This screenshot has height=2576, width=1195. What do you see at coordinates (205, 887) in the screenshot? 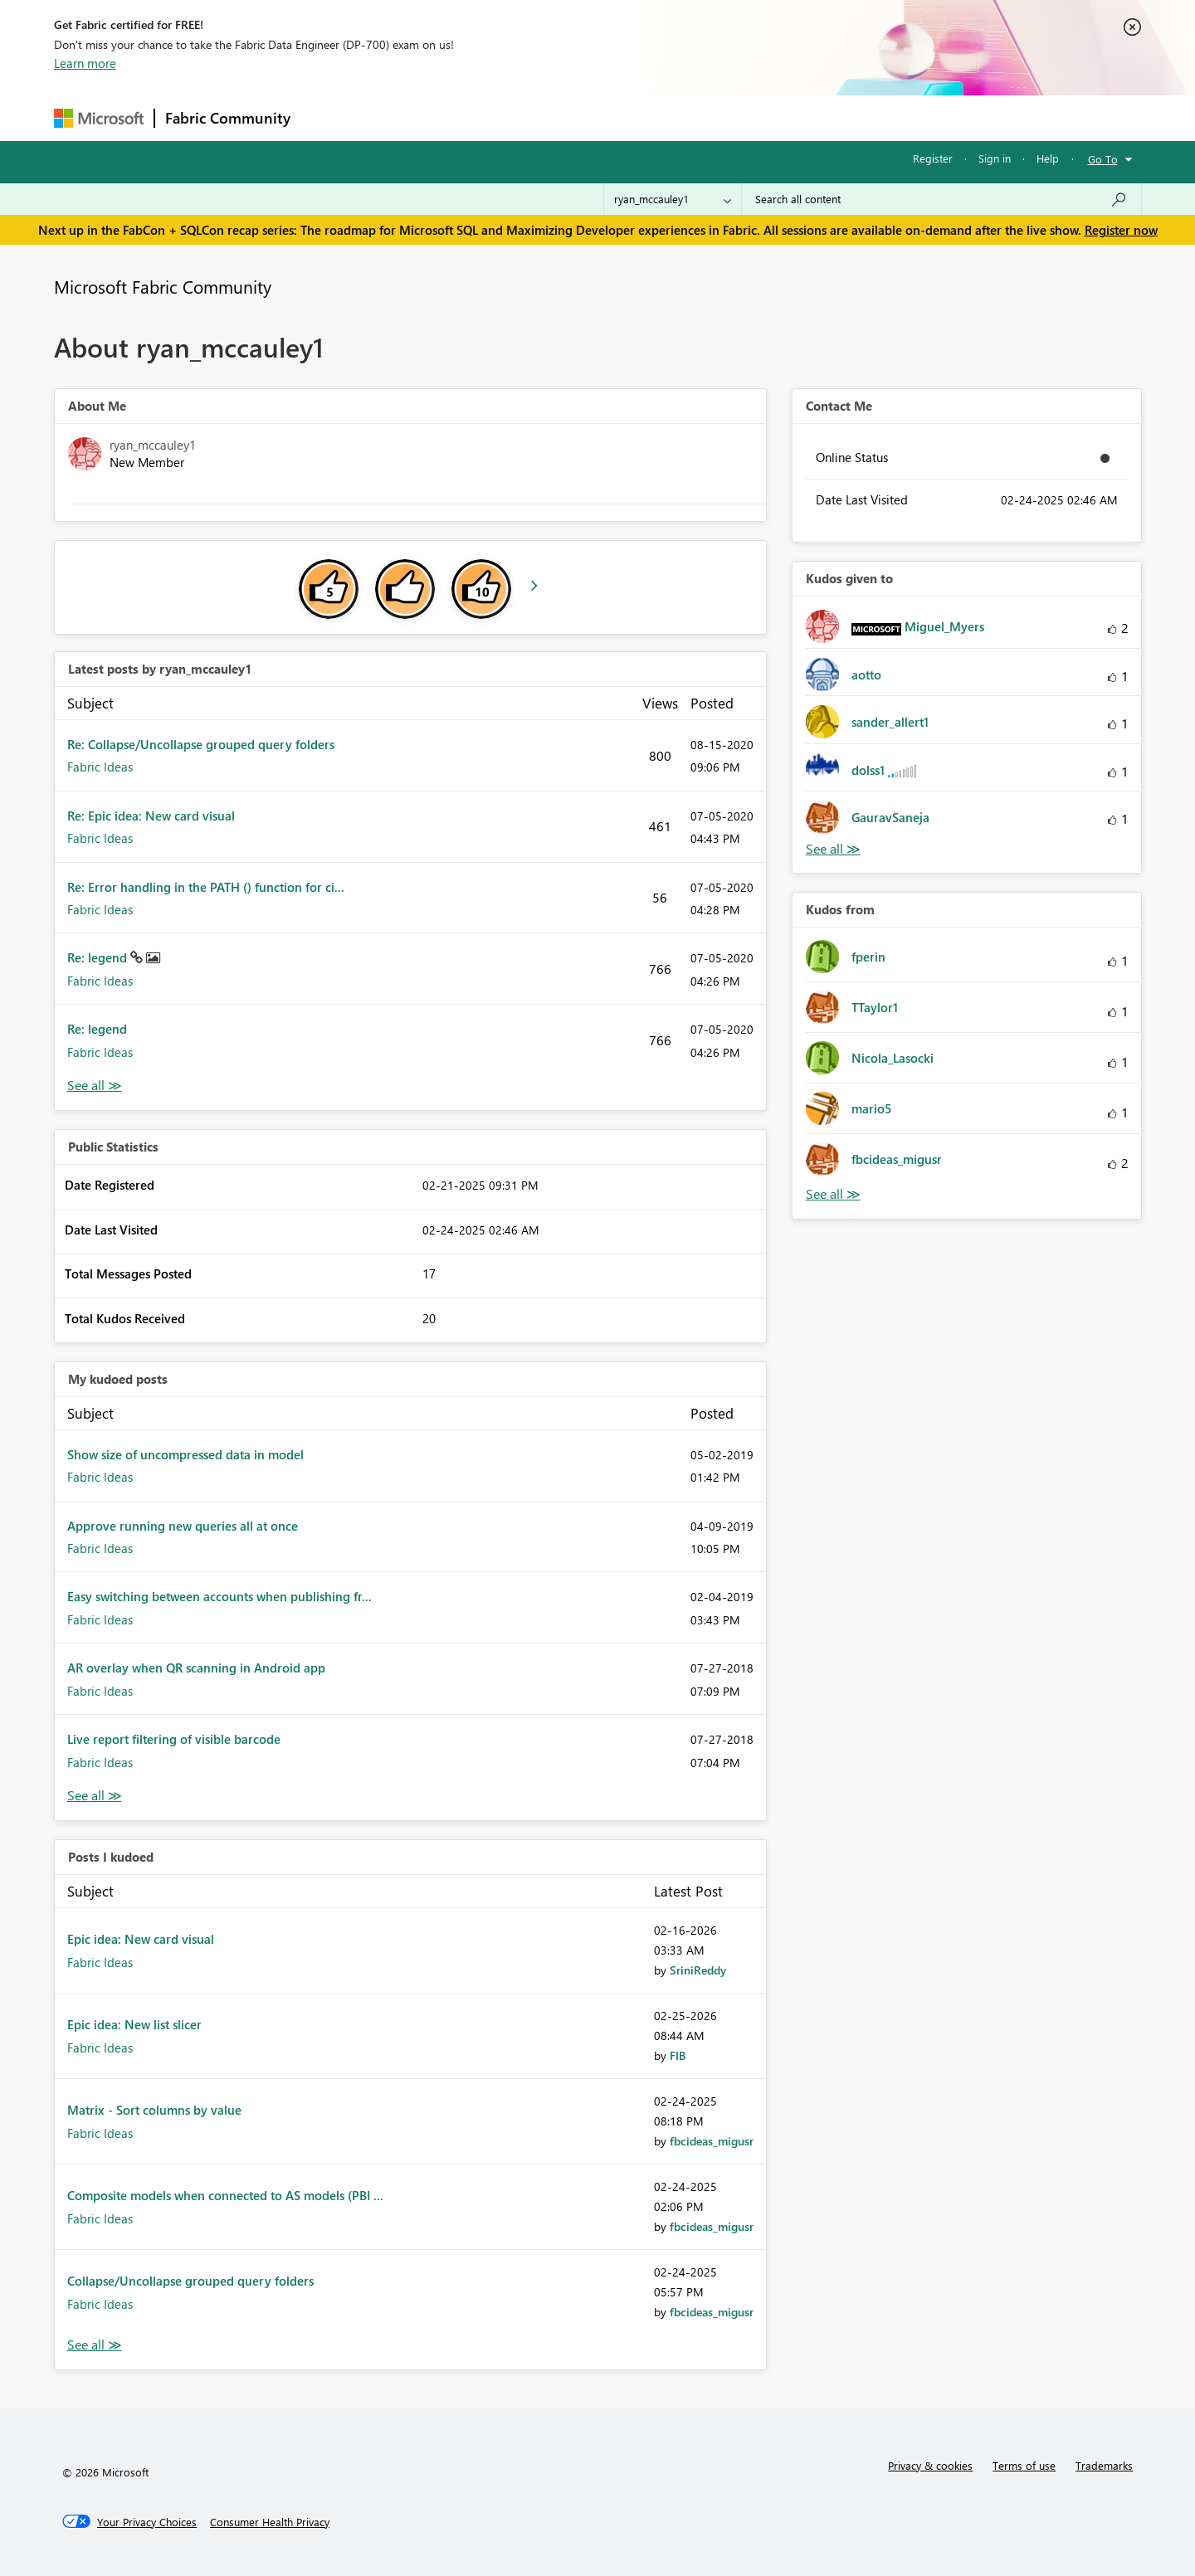
I see `Re: Error handling in the PATH () function for ci...` at bounding box center [205, 887].